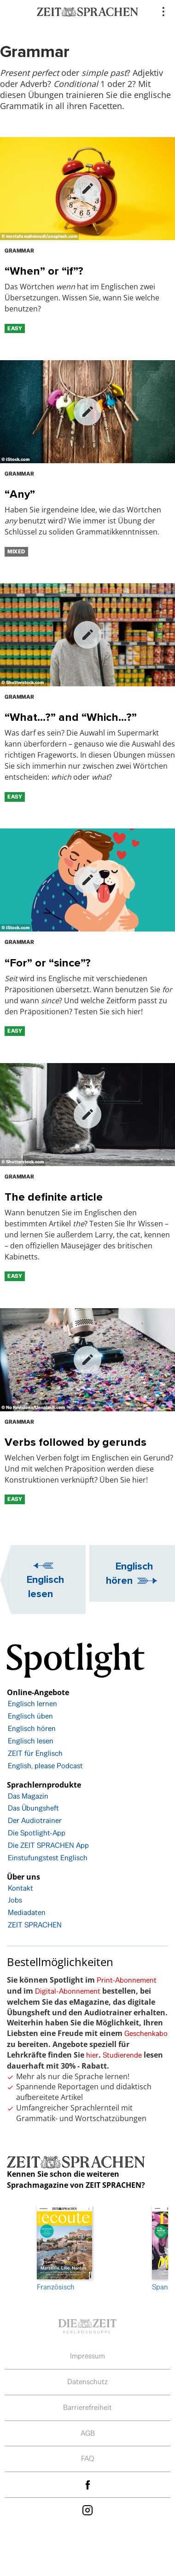  I want to click on AGB, so click(88, 2433).